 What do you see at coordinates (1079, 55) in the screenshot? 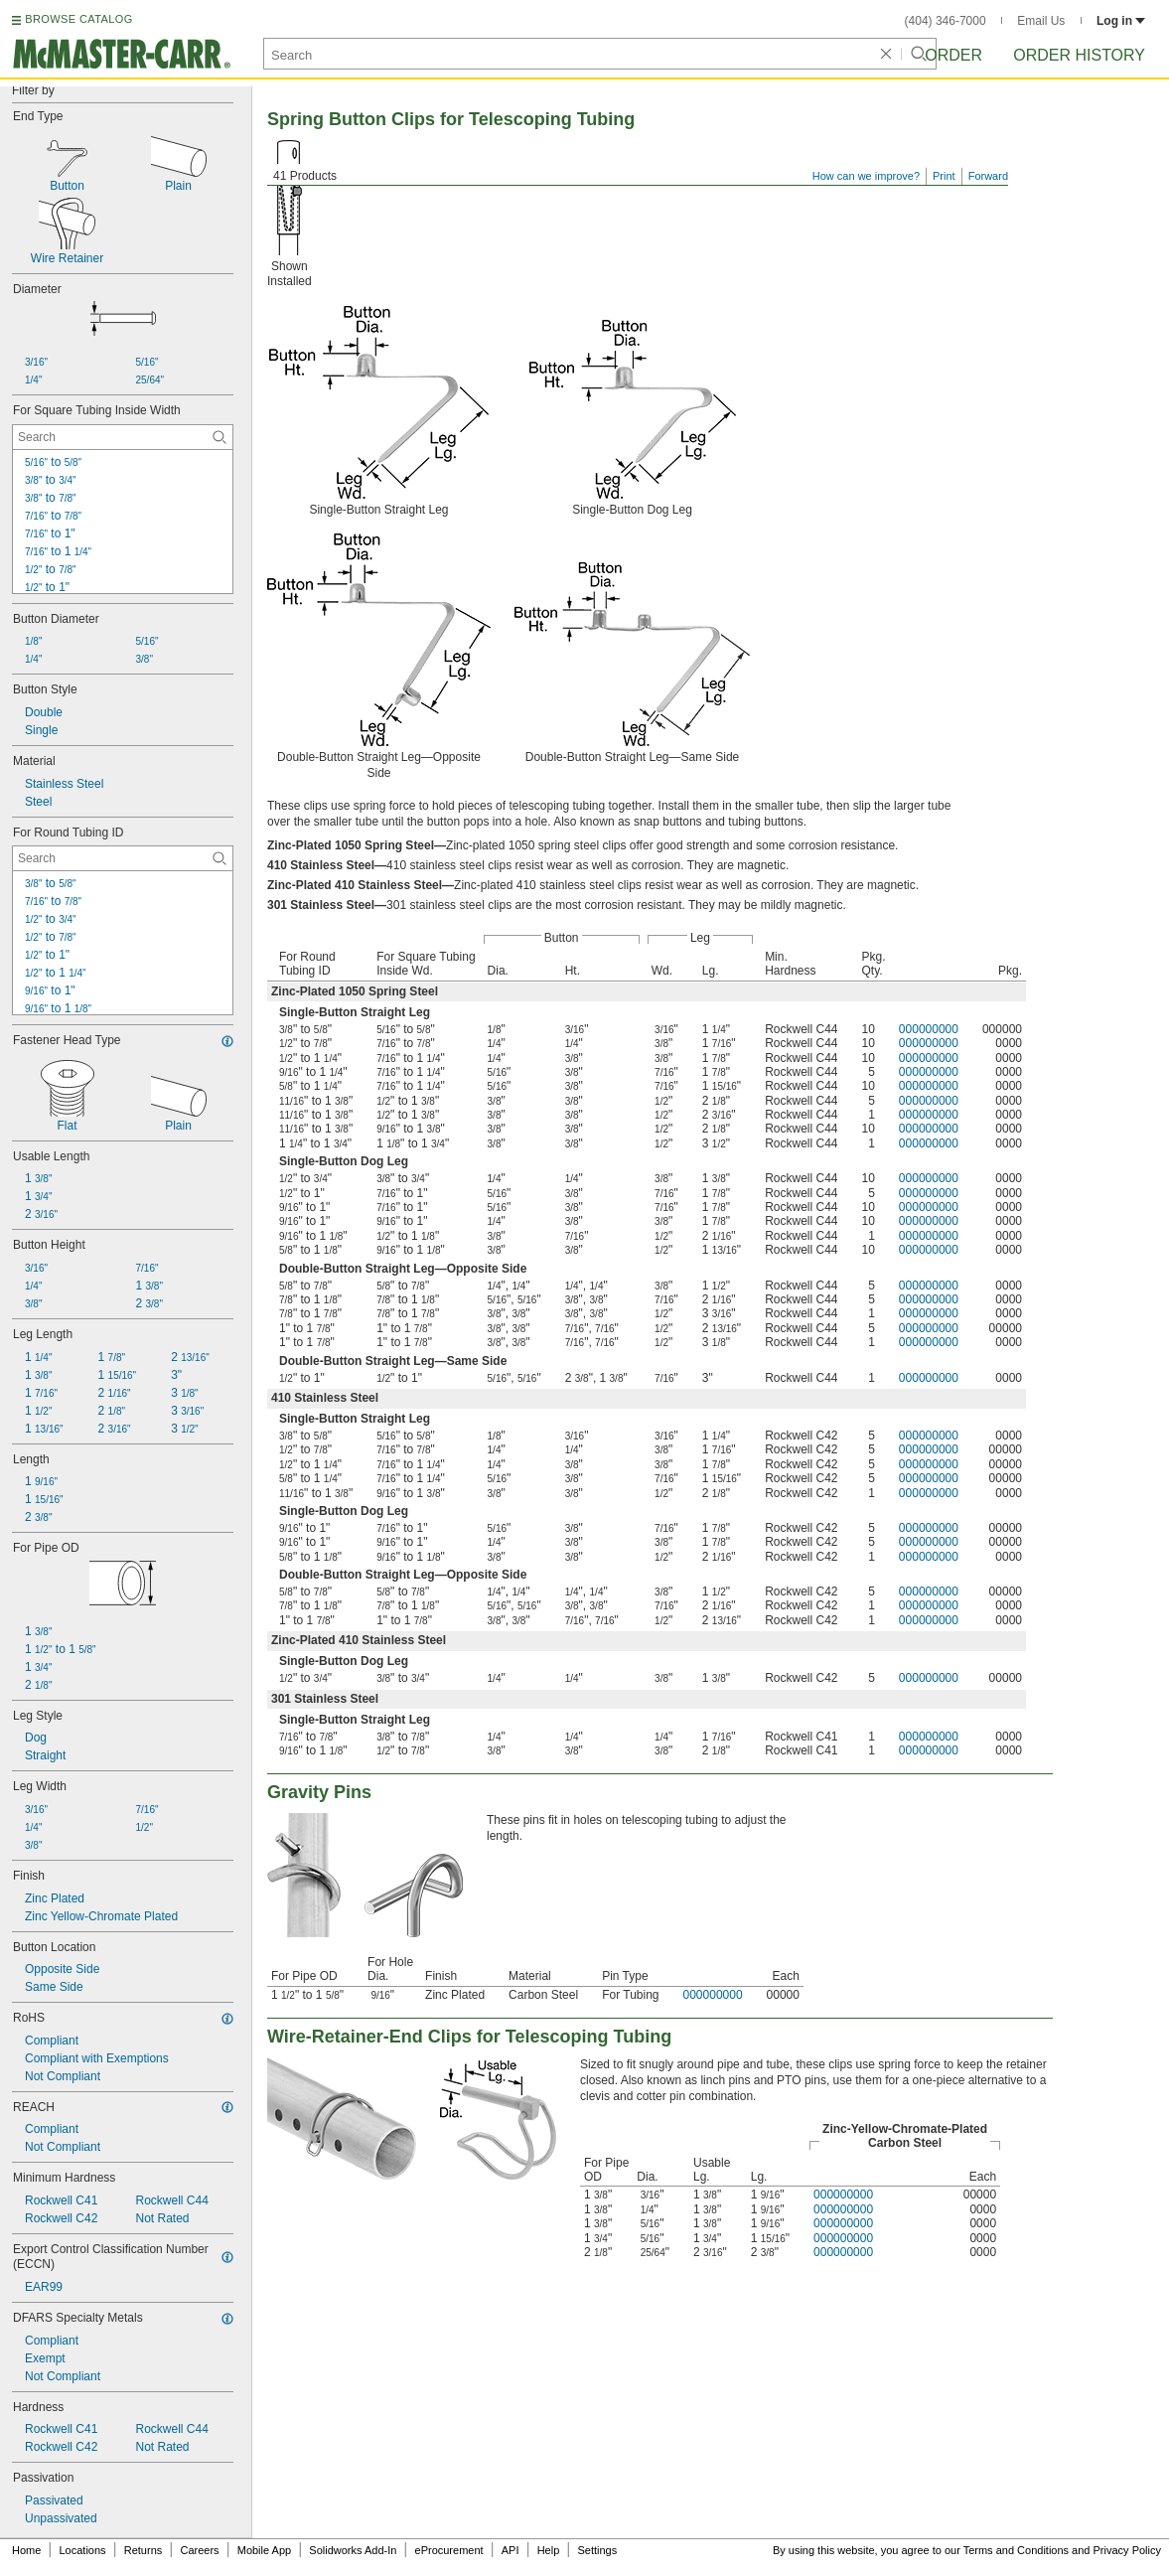
I see `Order History` at bounding box center [1079, 55].